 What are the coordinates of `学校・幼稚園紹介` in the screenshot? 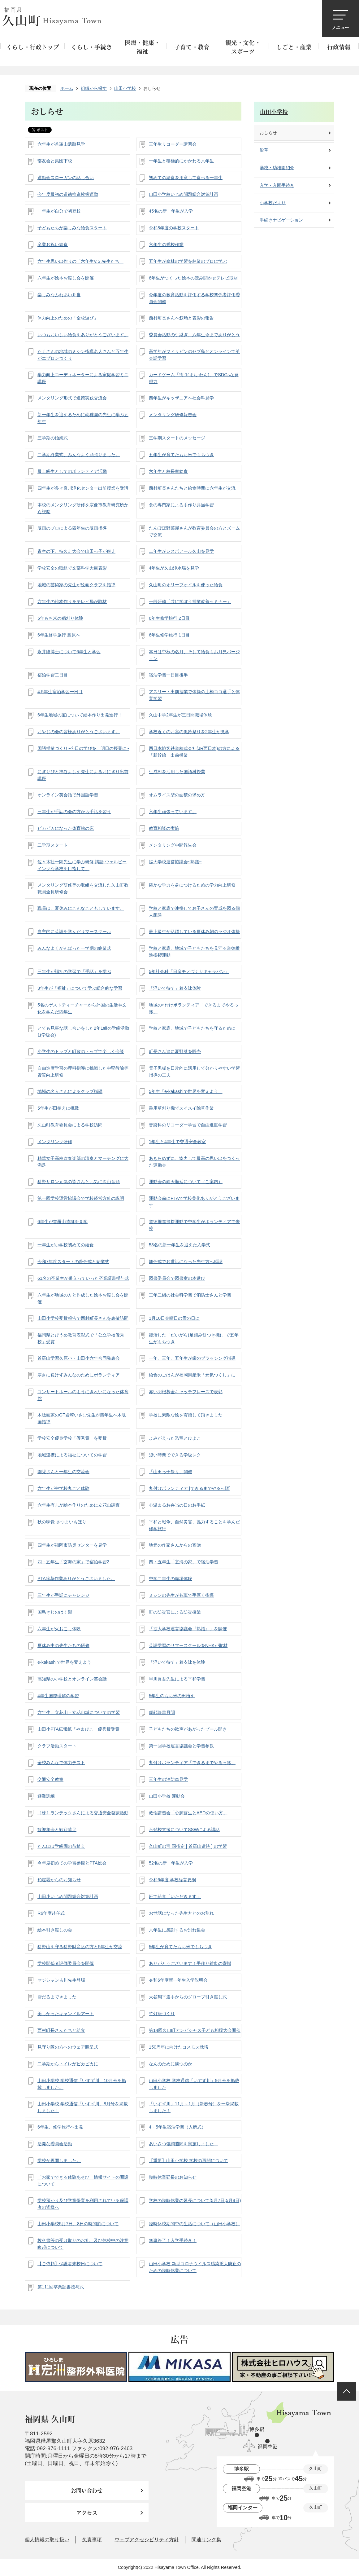 It's located at (277, 167).